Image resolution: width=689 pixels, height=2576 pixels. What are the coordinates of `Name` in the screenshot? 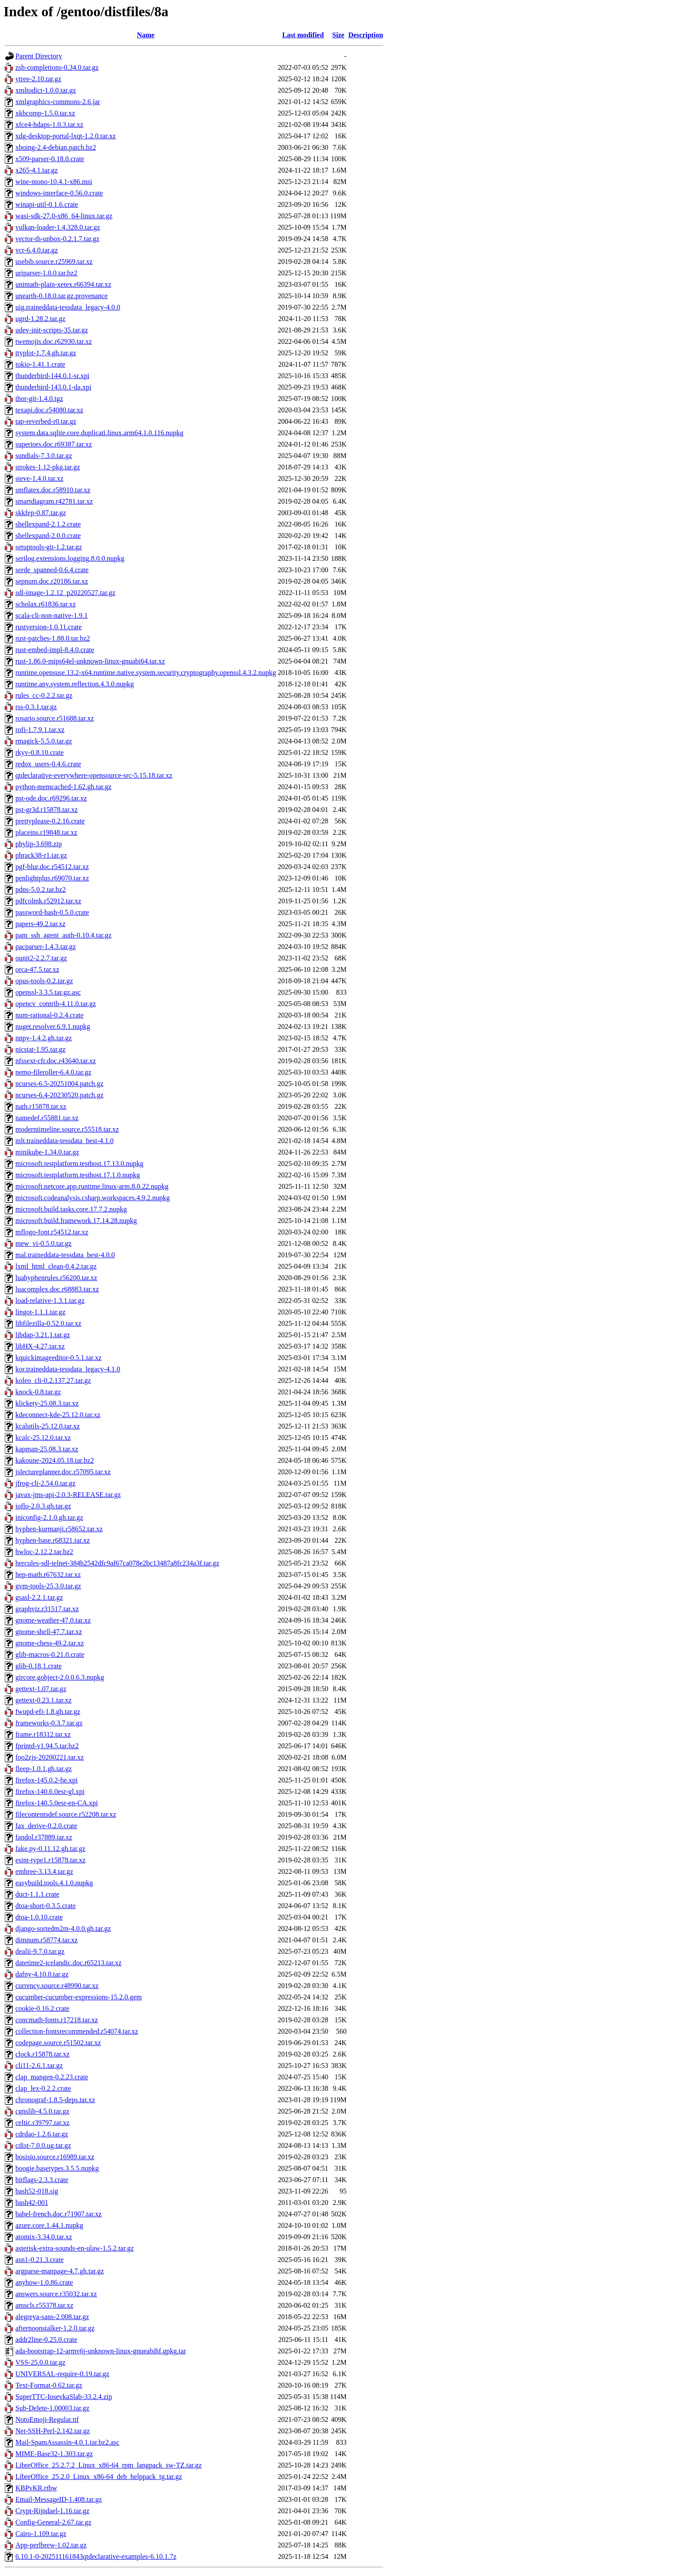 It's located at (145, 35).